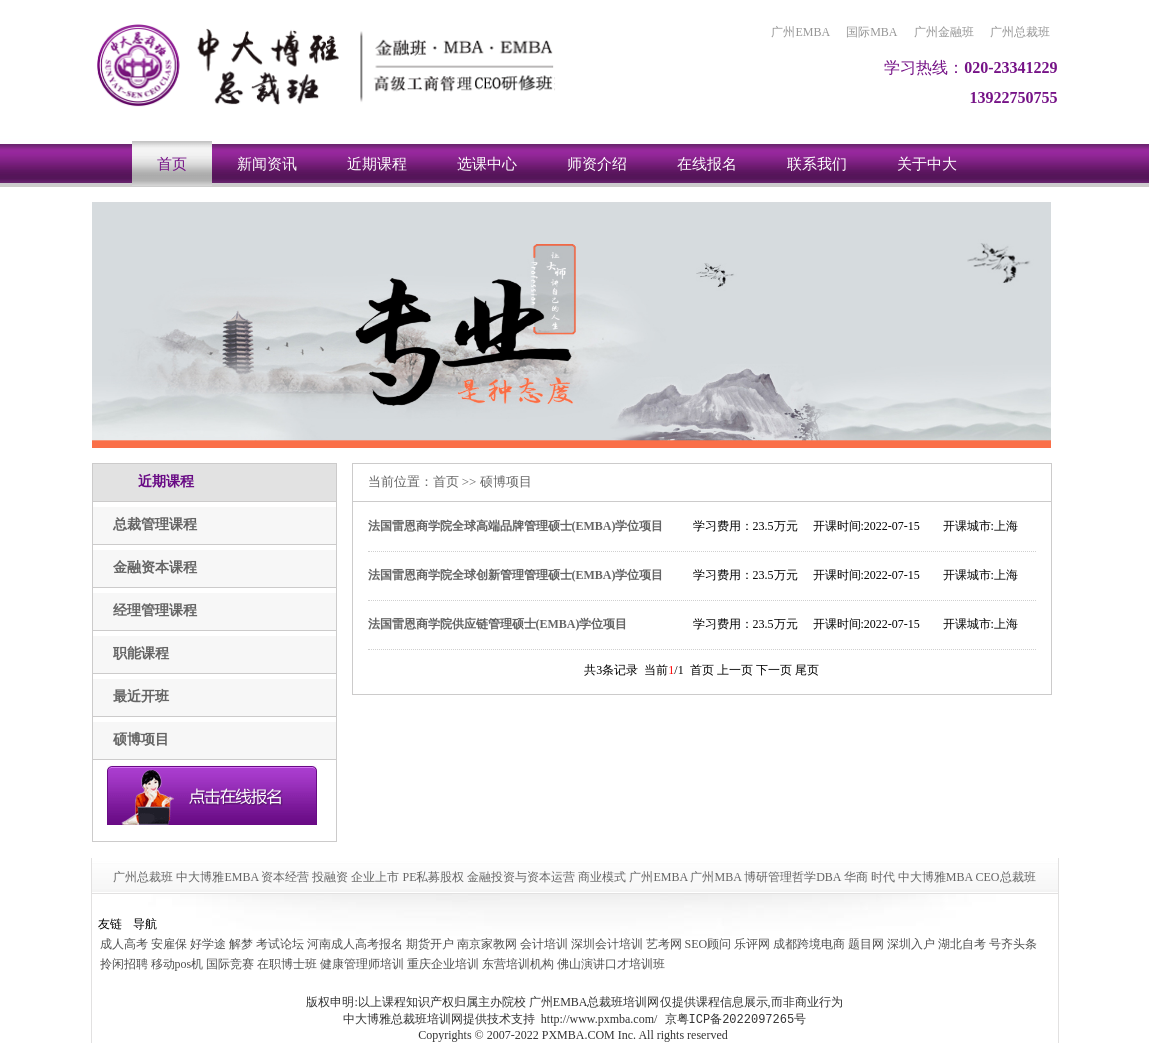 This screenshot has width=1149, height=1055. Describe the element at coordinates (664, 944) in the screenshot. I see `艺考网` at that location.